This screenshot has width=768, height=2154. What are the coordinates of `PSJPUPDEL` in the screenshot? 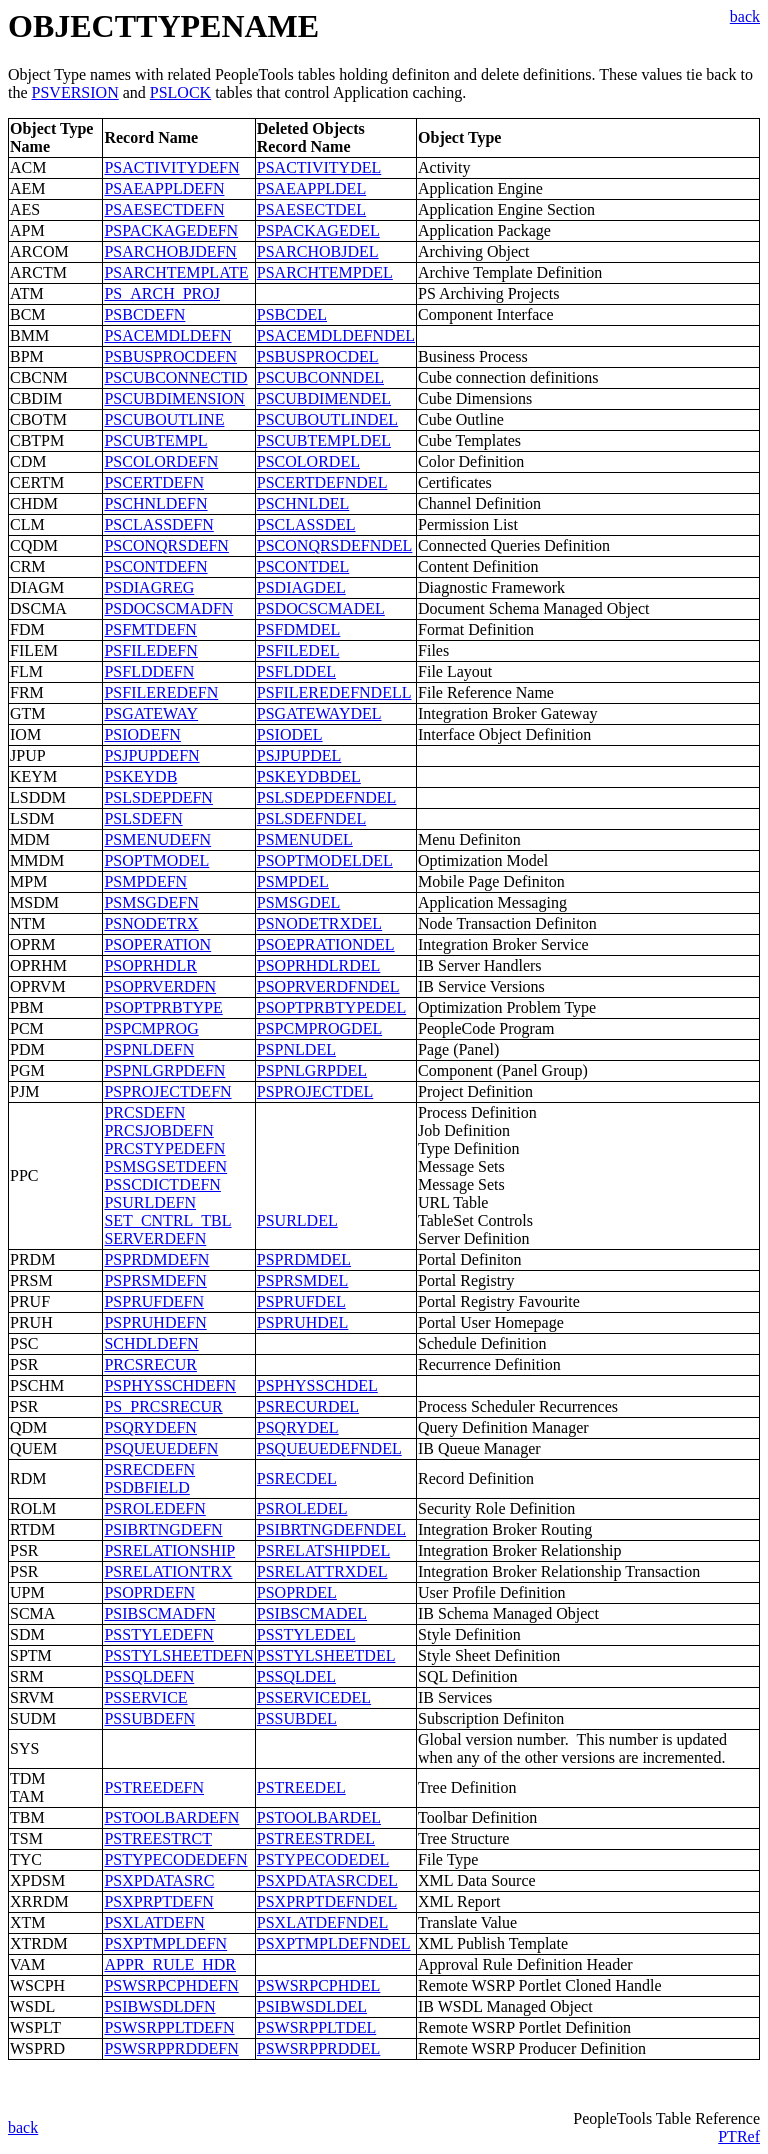 It's located at (299, 755).